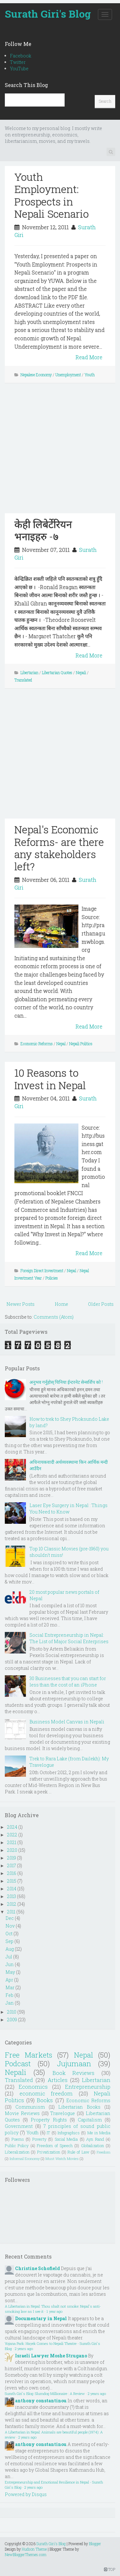 The image size is (120, 2576). I want to click on Social Entrepreneurship in Nepal: The List of Major Social Enterprises, so click(68, 1638).